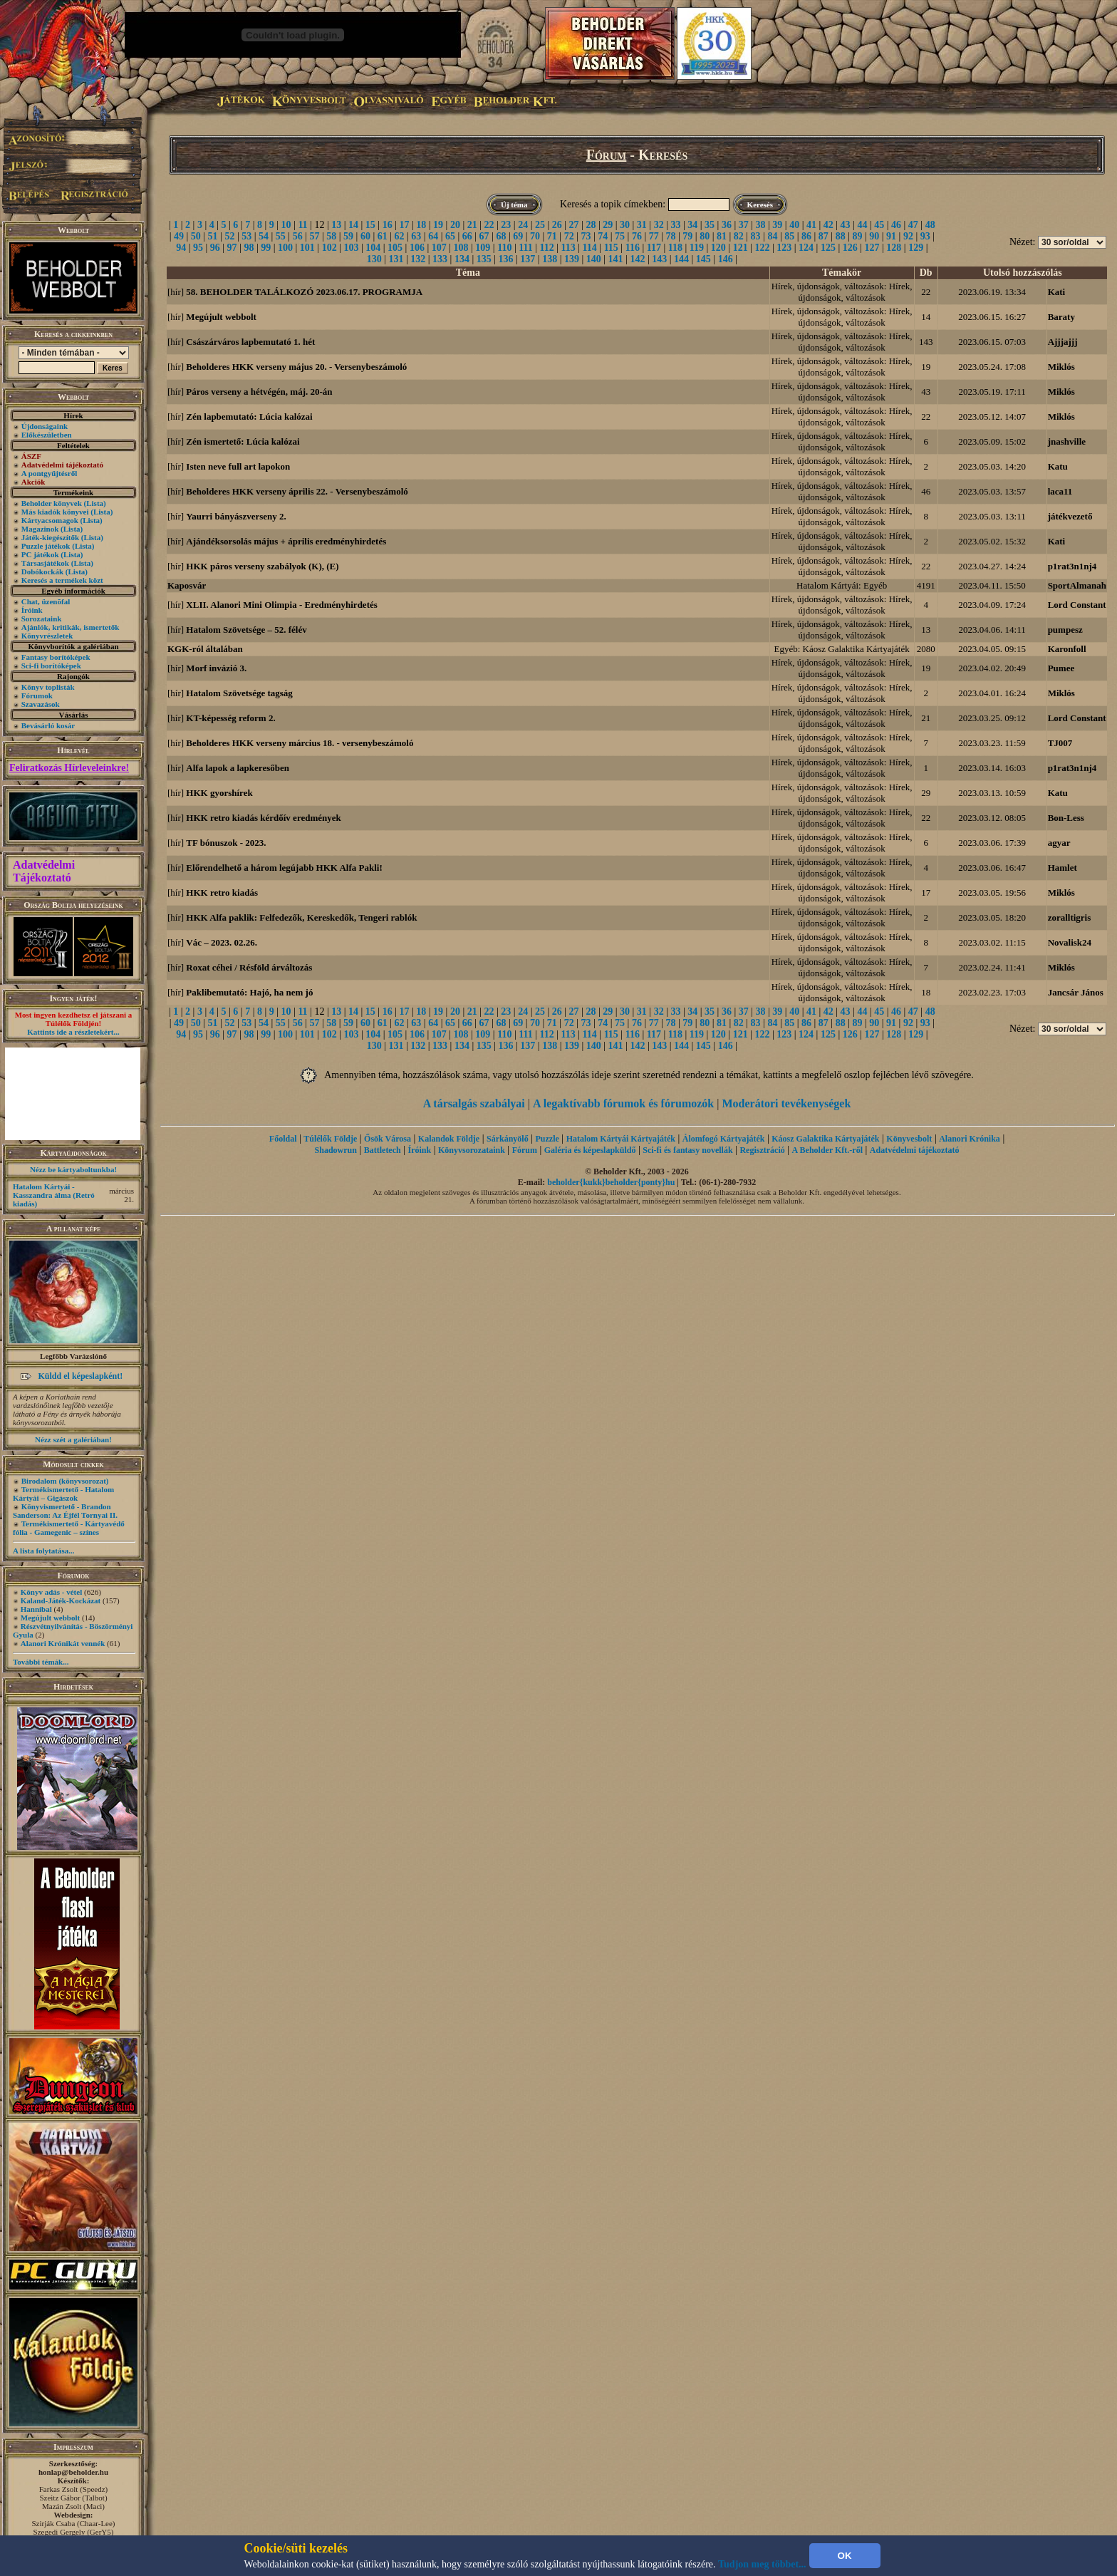 The height and width of the screenshot is (2576, 1117). Describe the element at coordinates (845, 2555) in the screenshot. I see `OK` at that location.